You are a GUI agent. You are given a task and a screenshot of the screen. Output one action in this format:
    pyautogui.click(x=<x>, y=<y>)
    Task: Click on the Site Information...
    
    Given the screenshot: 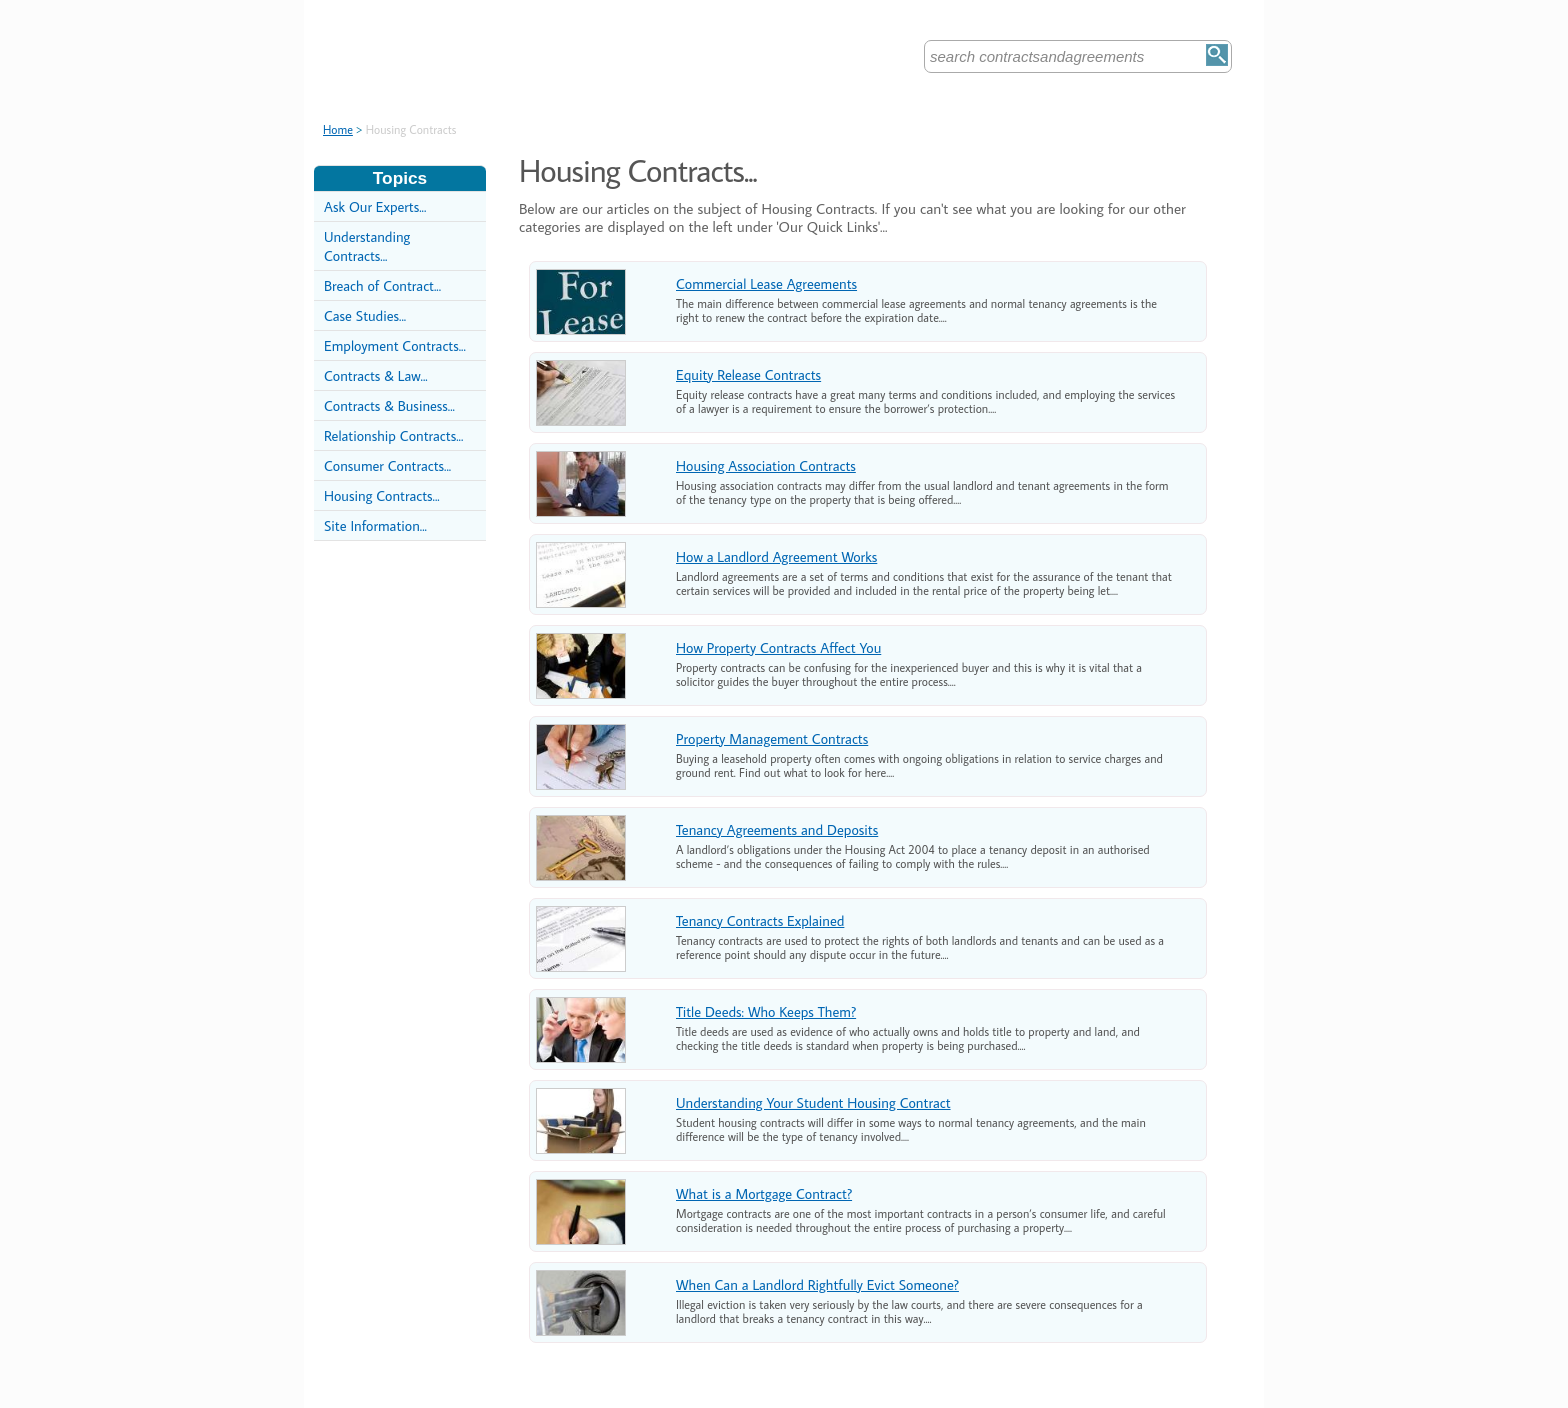 What is the action you would take?
    pyautogui.click(x=375, y=525)
    